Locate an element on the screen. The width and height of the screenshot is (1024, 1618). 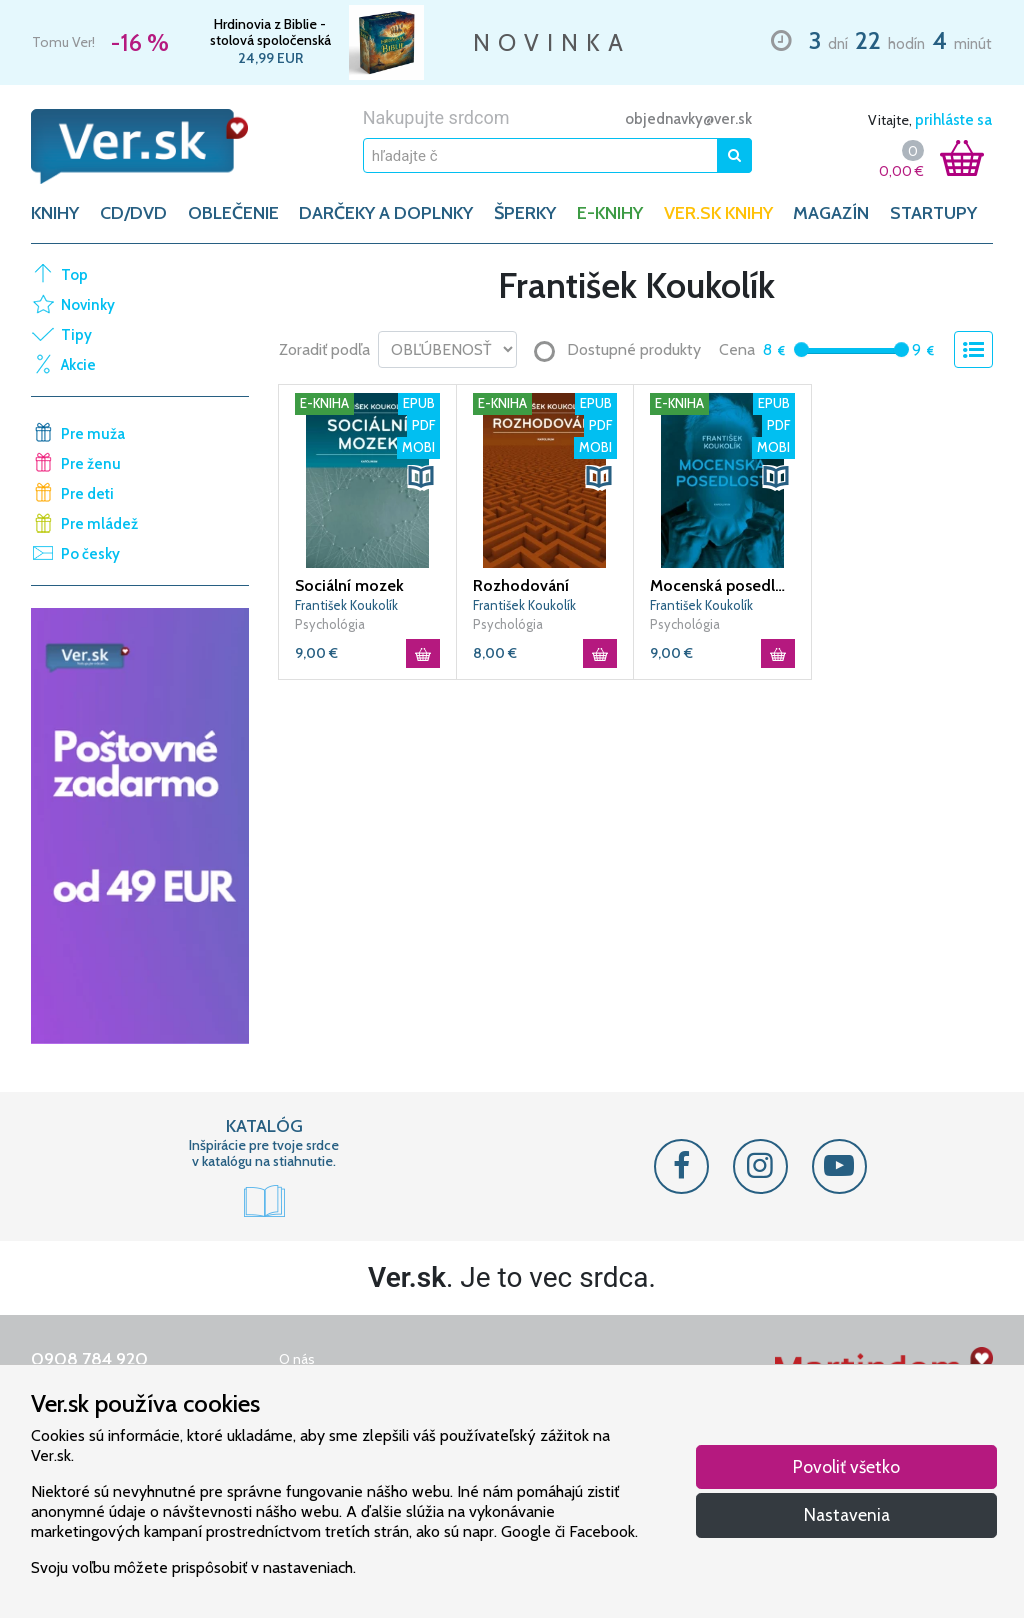
E-KNIHY is located at coordinates (610, 213).